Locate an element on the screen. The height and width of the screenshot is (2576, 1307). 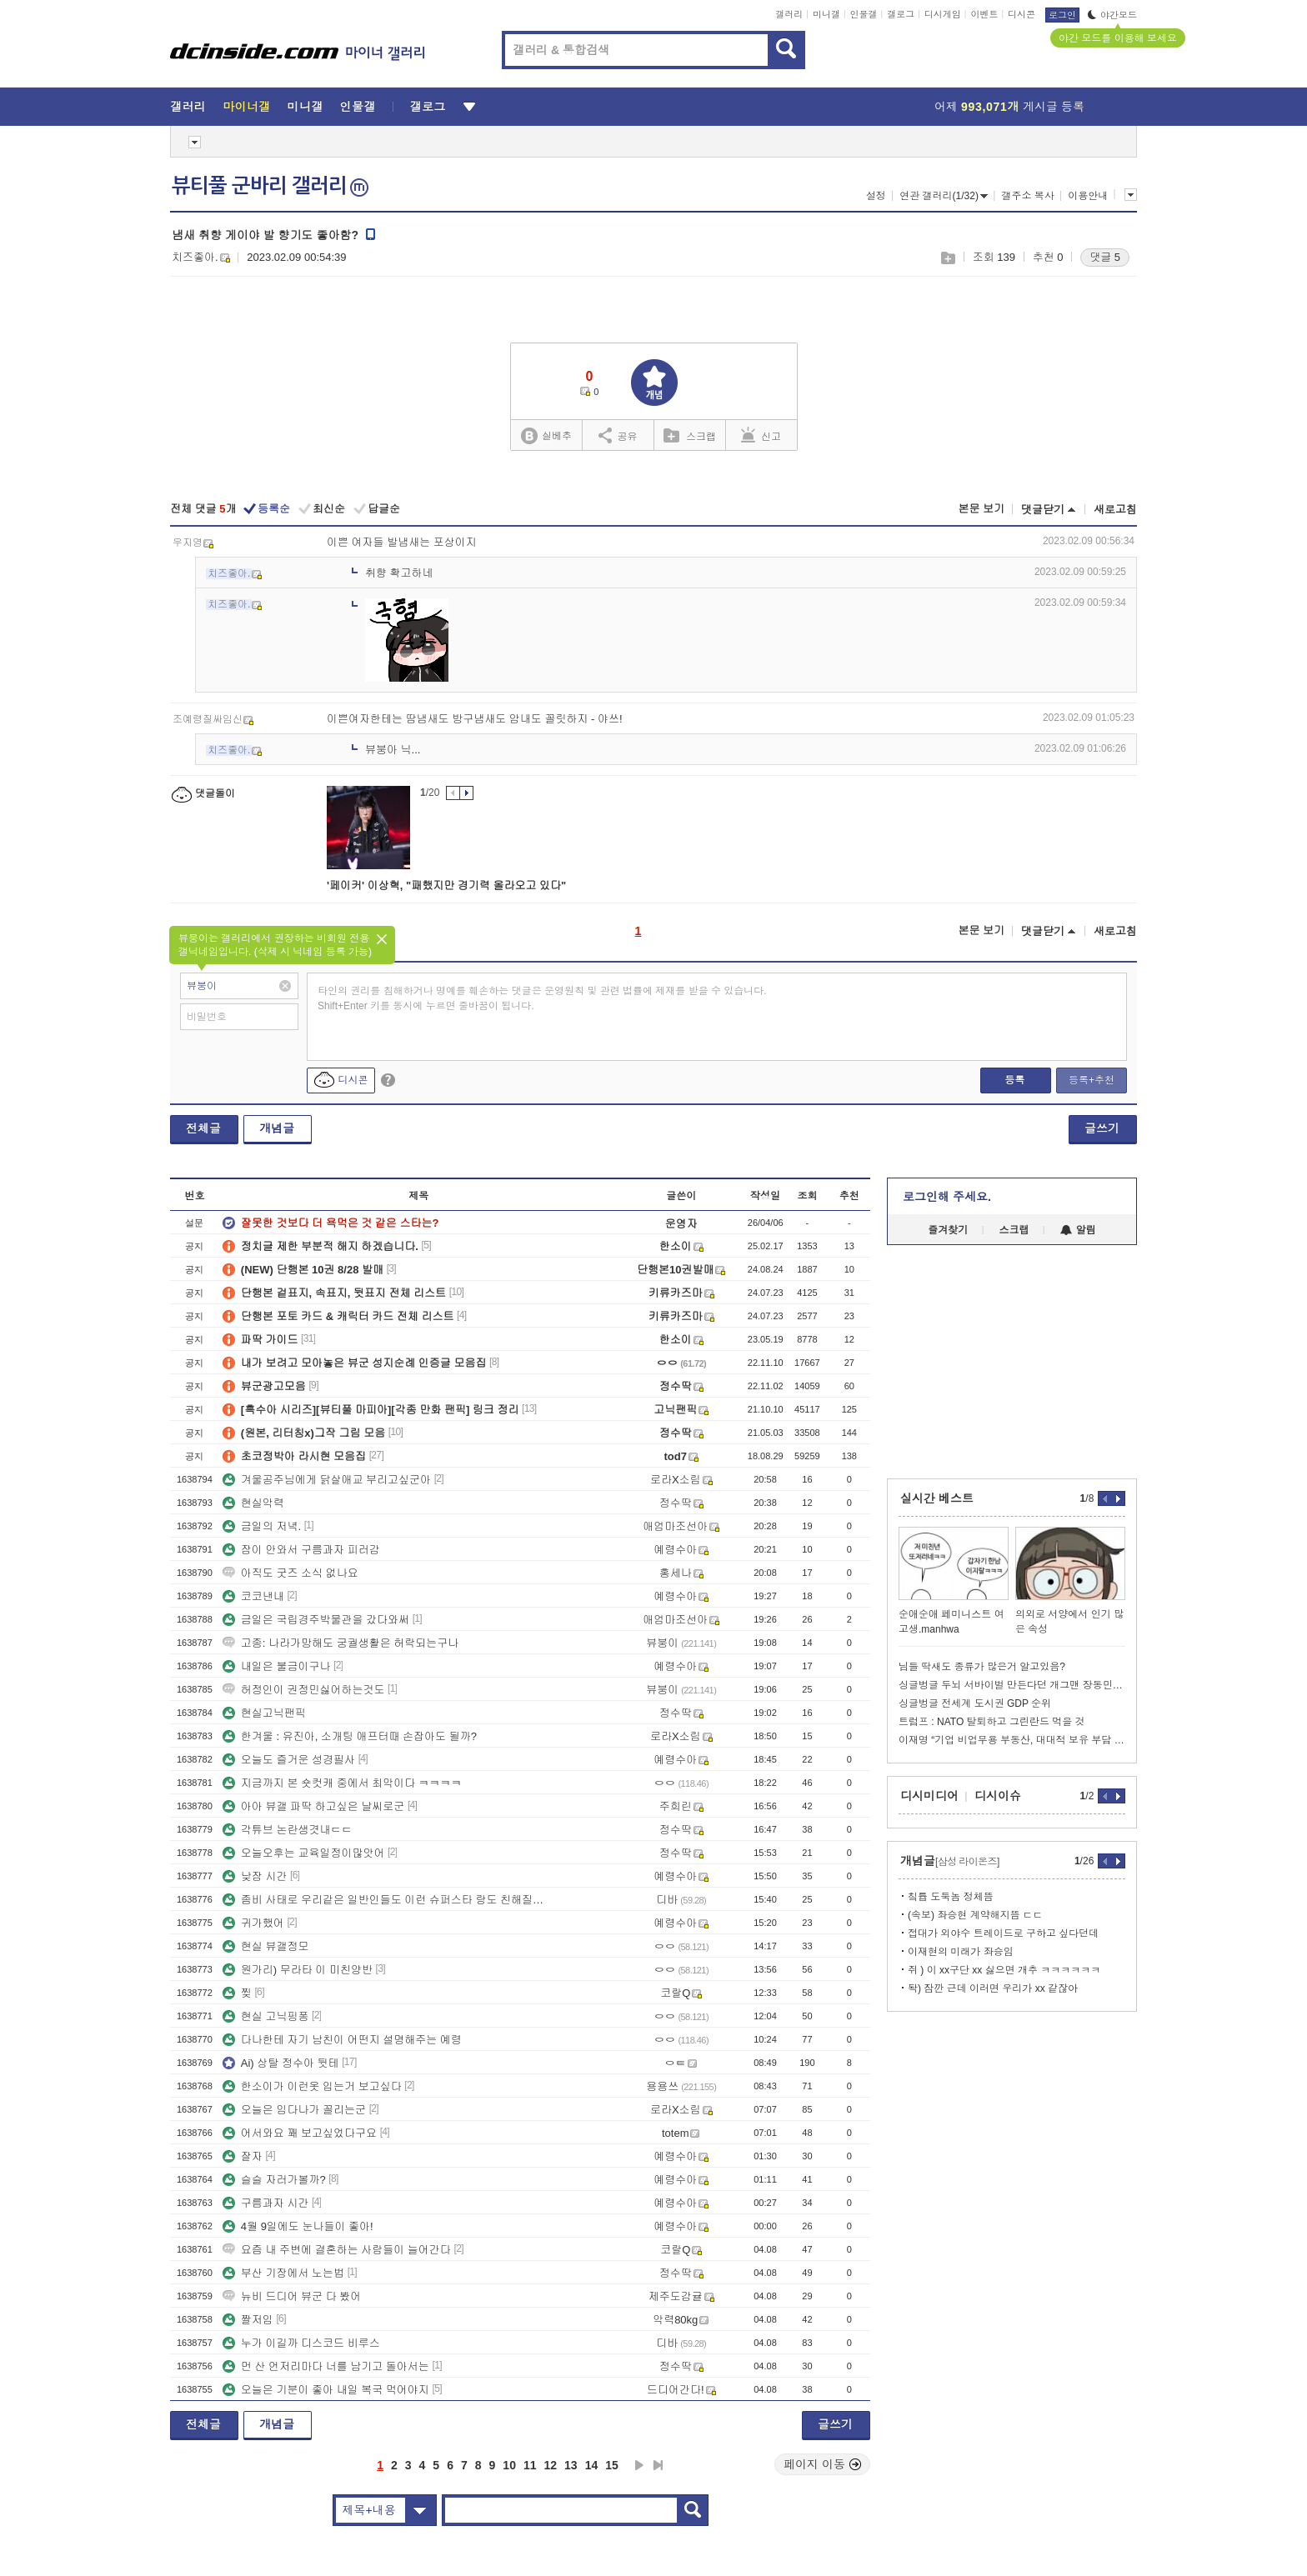
갤로그 is located at coordinates (900, 14).